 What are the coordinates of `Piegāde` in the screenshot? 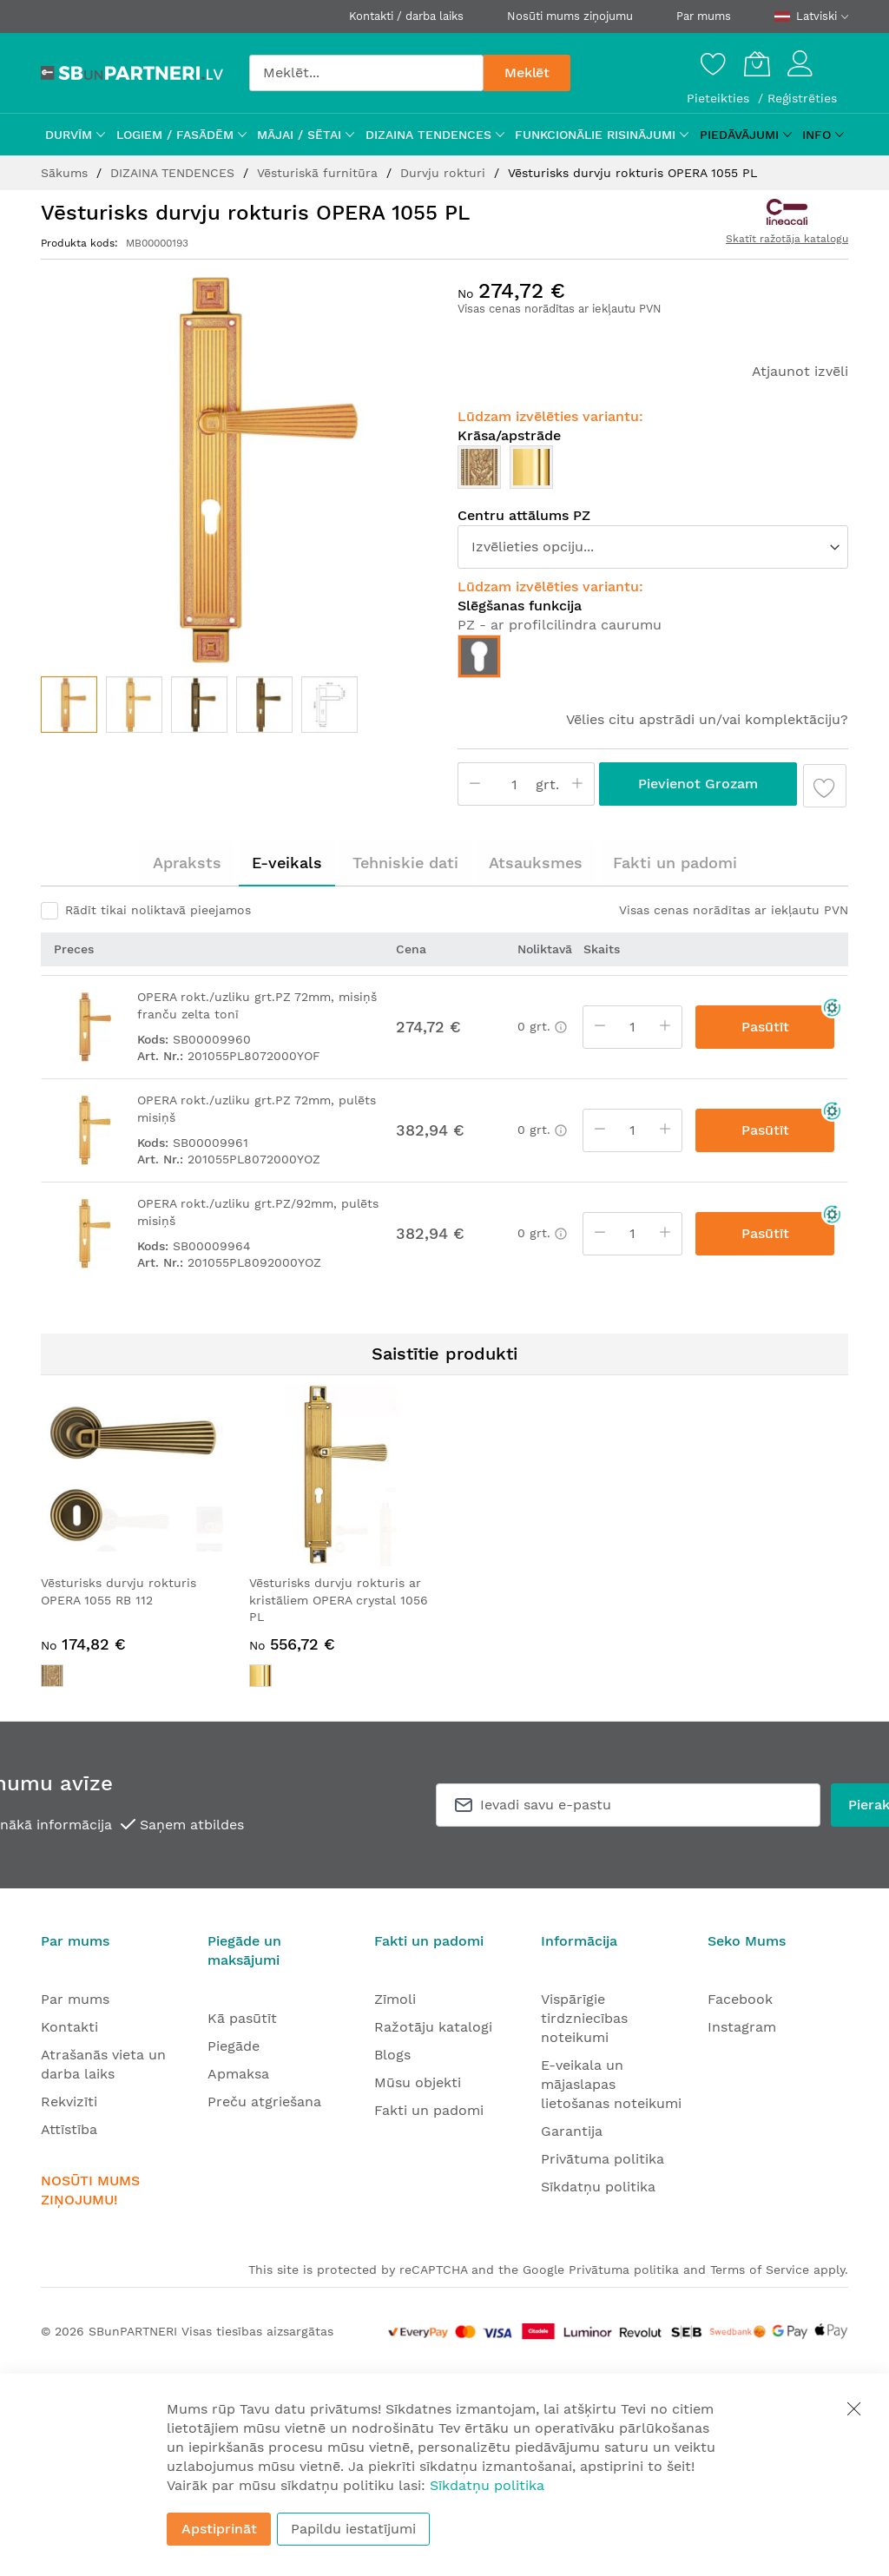 It's located at (233, 2046).